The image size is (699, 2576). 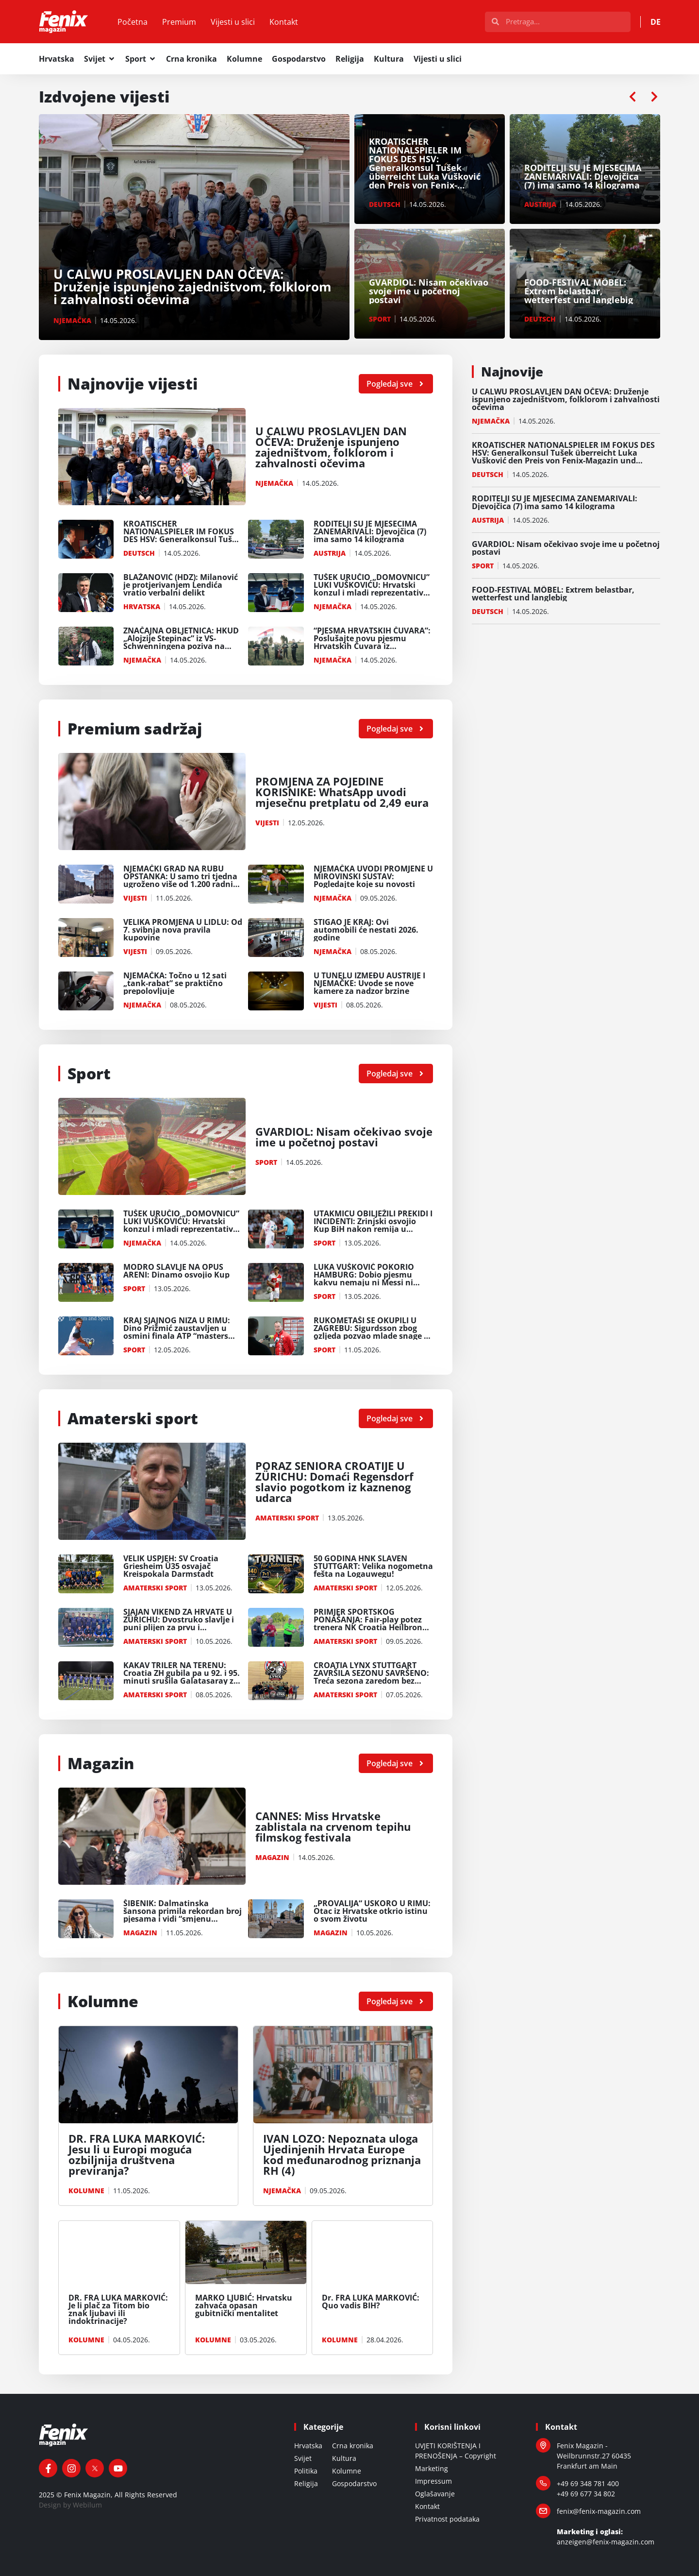 I want to click on ŠIBENIK: Dalmatinska šansona primila rekordan broj pjesama i vidi “smjenu generacija”, so click(x=182, y=1915).